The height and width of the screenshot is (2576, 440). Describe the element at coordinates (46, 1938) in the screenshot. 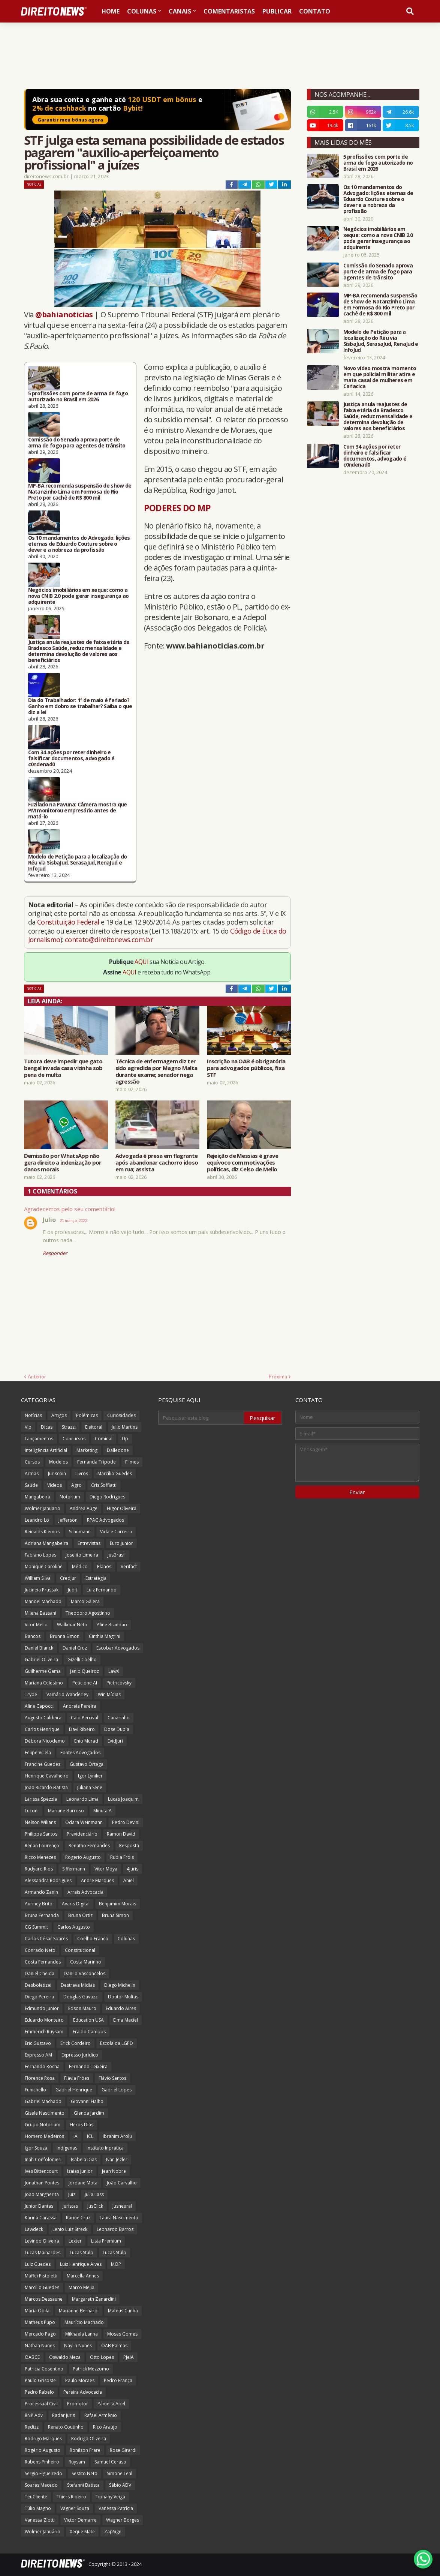

I see `Carlos César Soares` at that location.